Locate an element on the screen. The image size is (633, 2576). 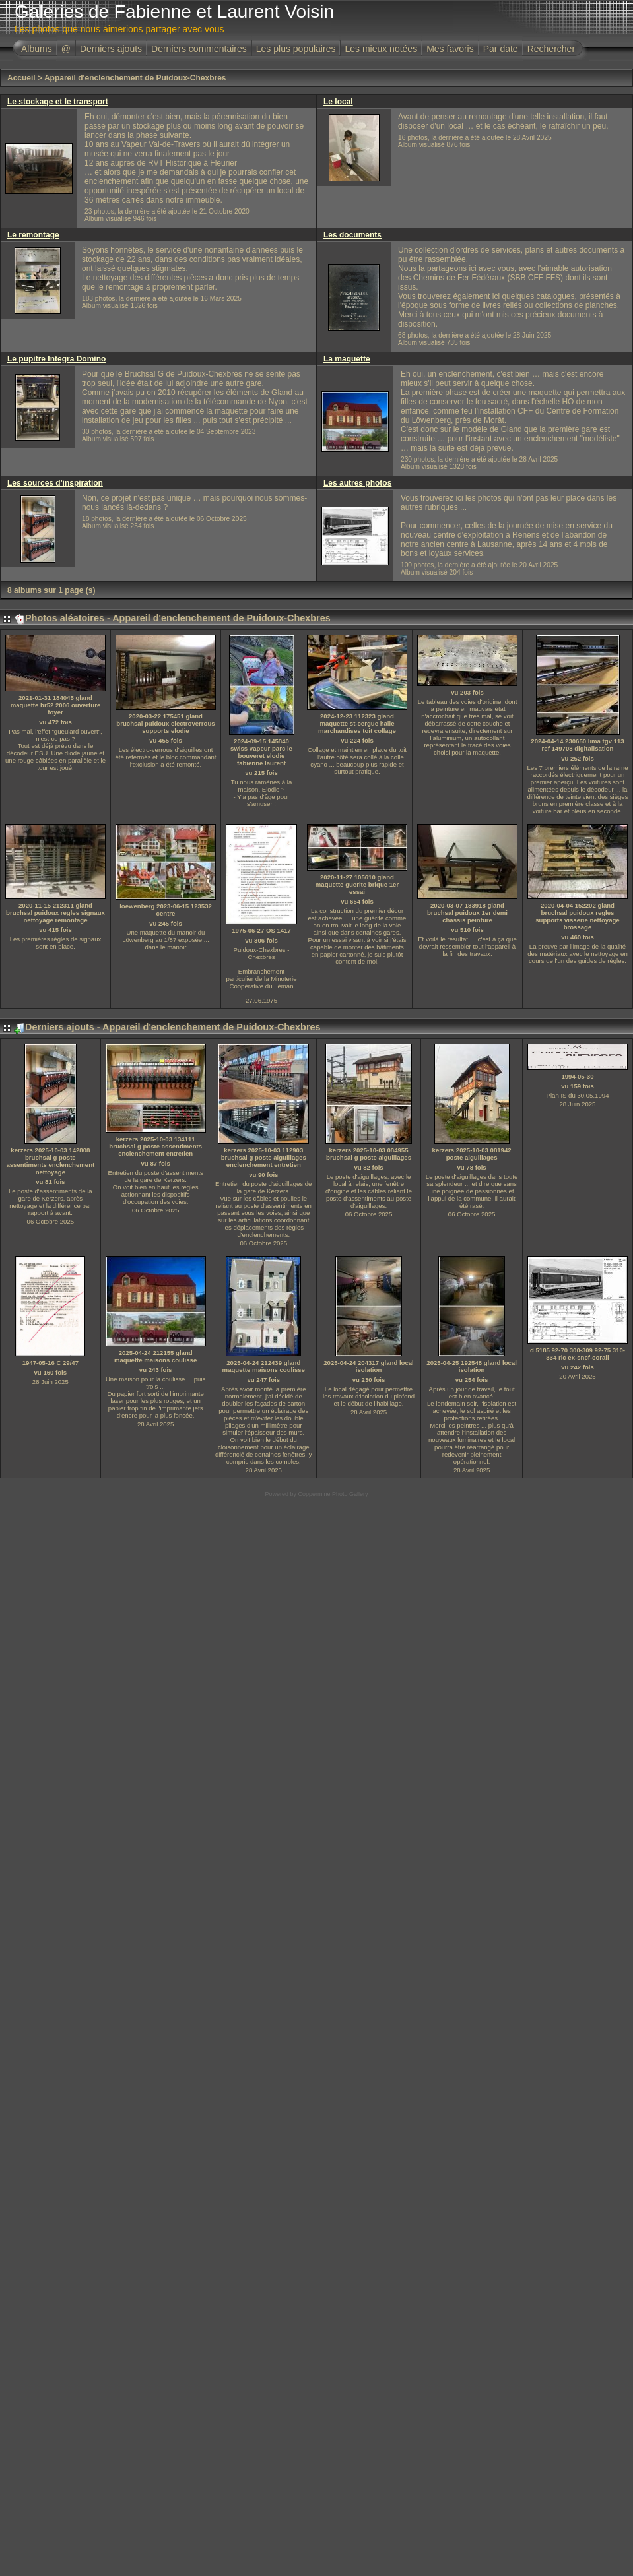
Derniers commentaires is located at coordinates (199, 49).